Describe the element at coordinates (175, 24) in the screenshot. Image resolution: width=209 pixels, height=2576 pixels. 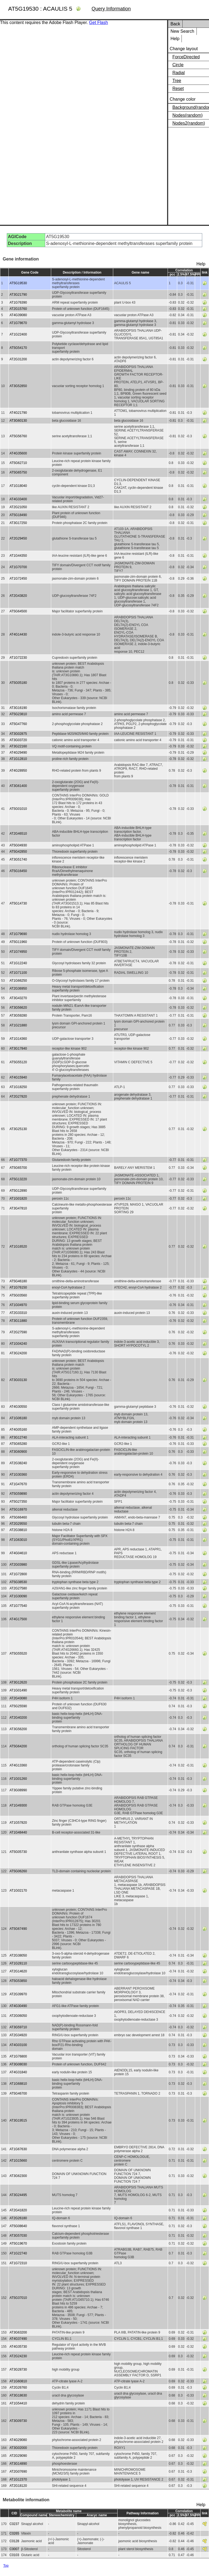
I see `Back` at that location.